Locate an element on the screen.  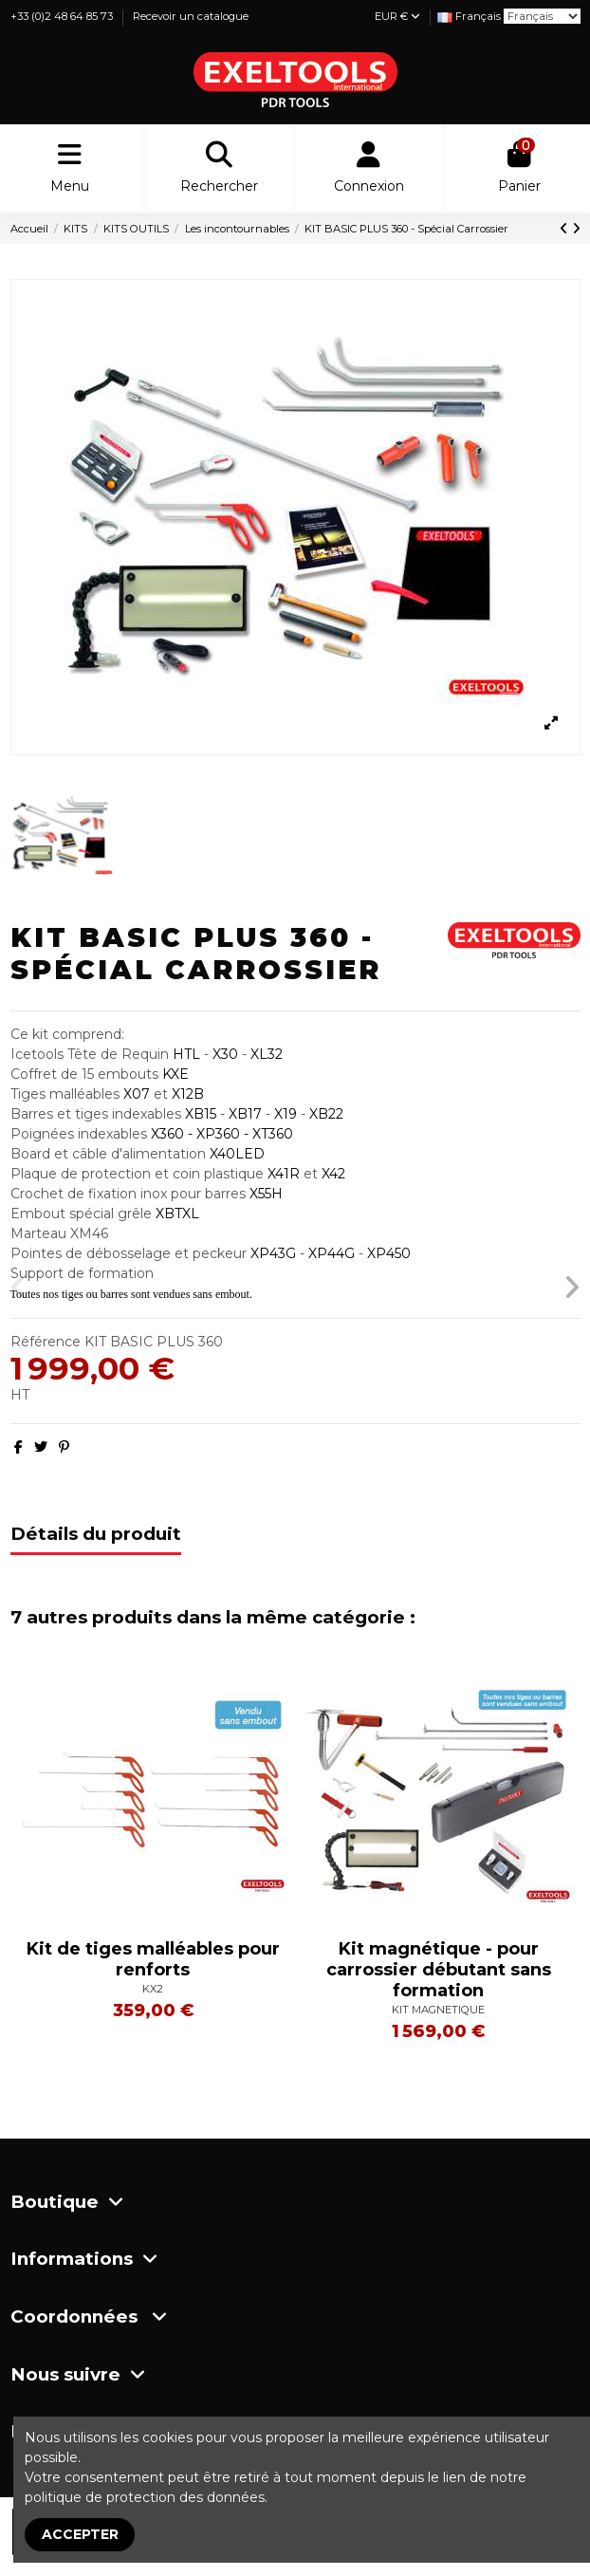
KXE is located at coordinates (175, 1074).